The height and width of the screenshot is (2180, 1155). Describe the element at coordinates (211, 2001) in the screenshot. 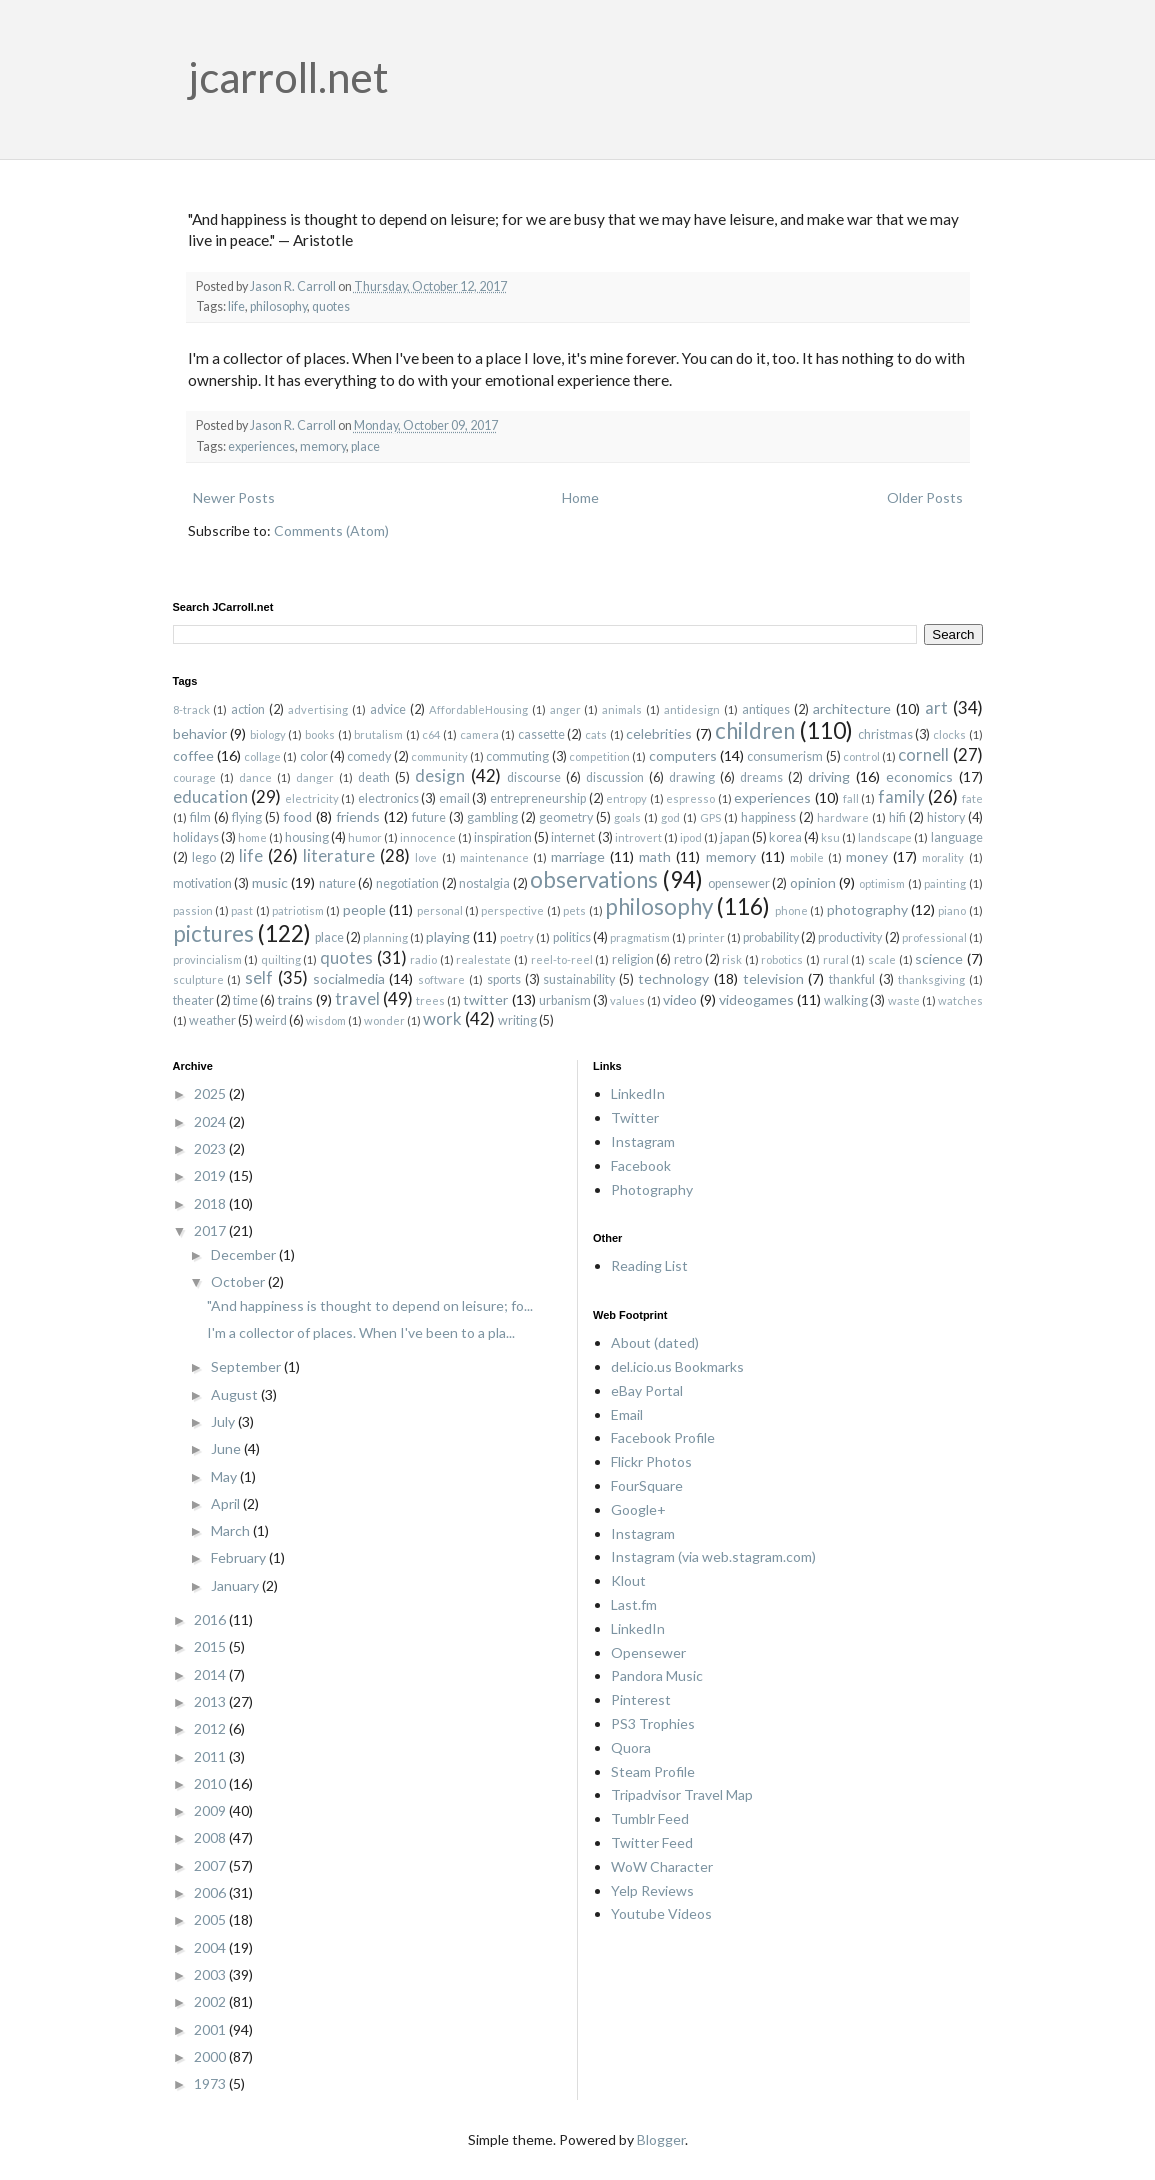

I see `2002` at that location.